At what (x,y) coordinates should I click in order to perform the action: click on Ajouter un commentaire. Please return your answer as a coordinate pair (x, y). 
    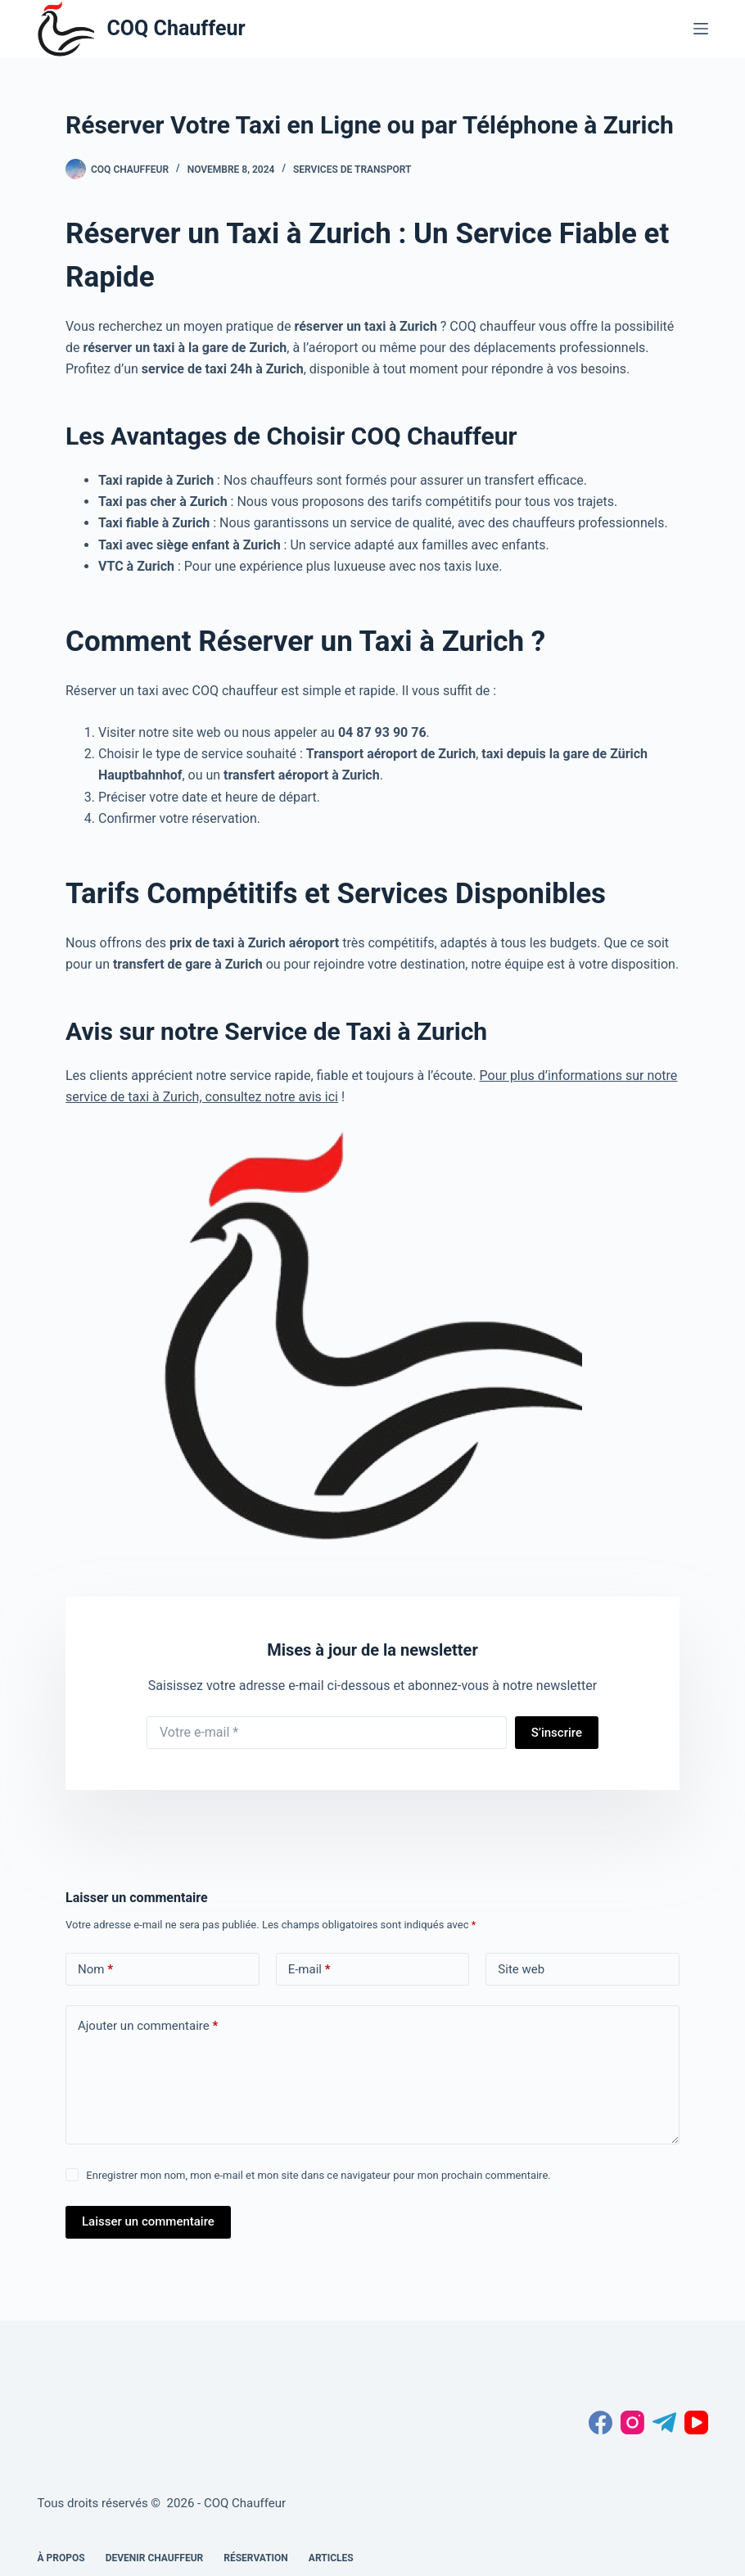
    Looking at the image, I should click on (148, 2026).